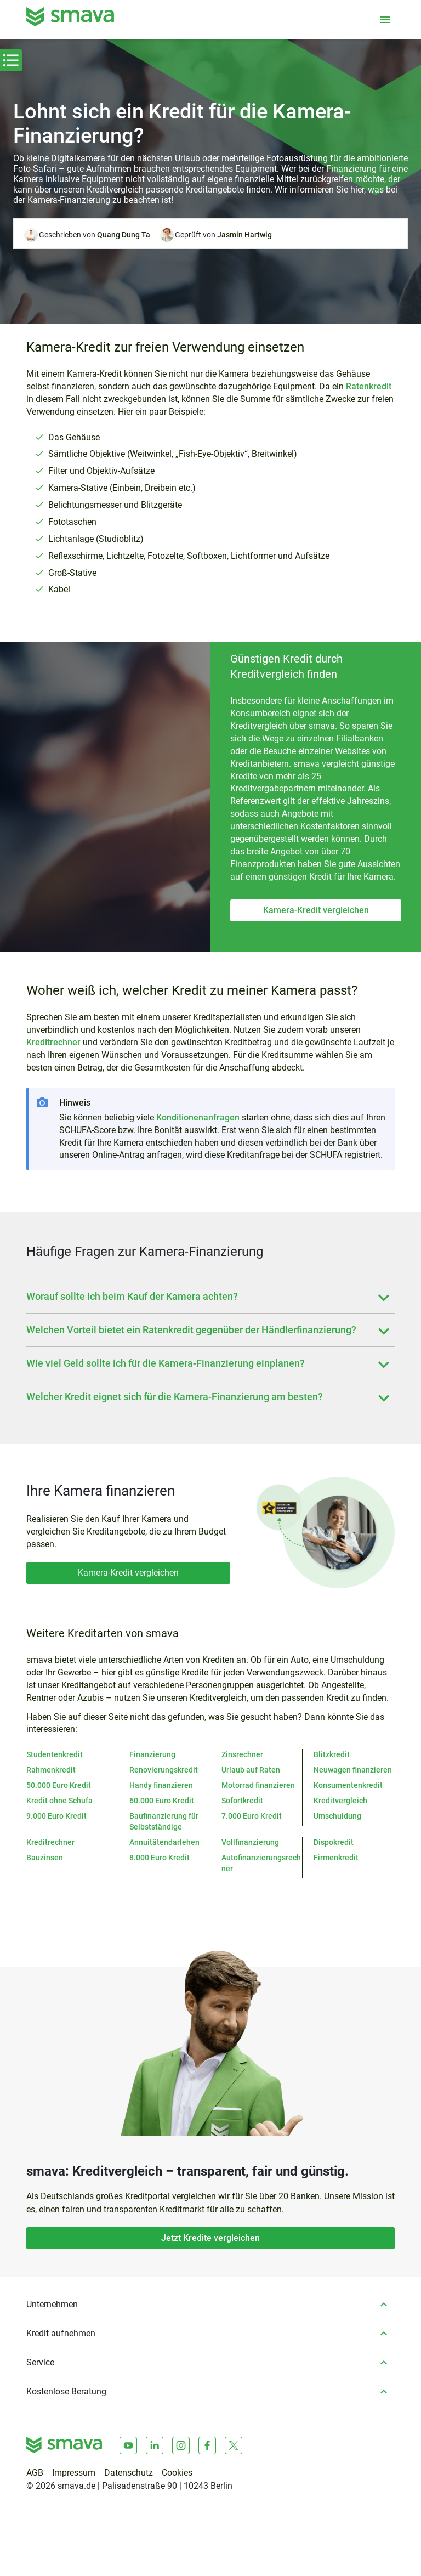 The width and height of the screenshot is (421, 2576). I want to click on Renovierungskredit, so click(163, 1769).